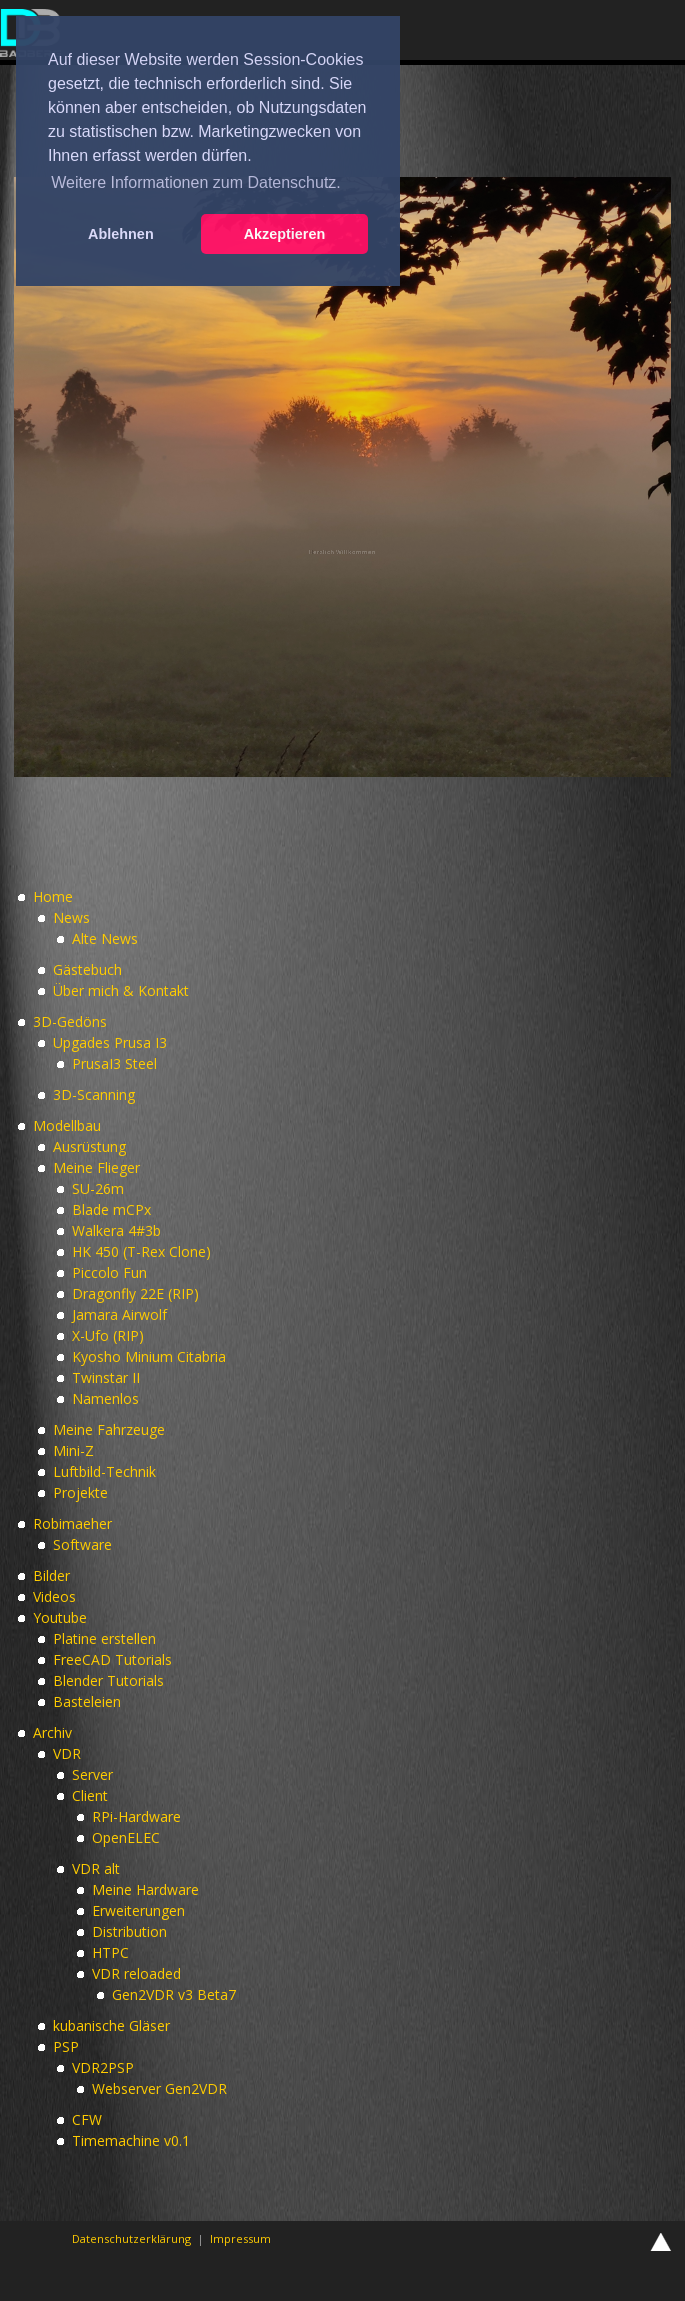 This screenshot has height=2301, width=685. I want to click on X-Ufo (RIP), so click(108, 1335).